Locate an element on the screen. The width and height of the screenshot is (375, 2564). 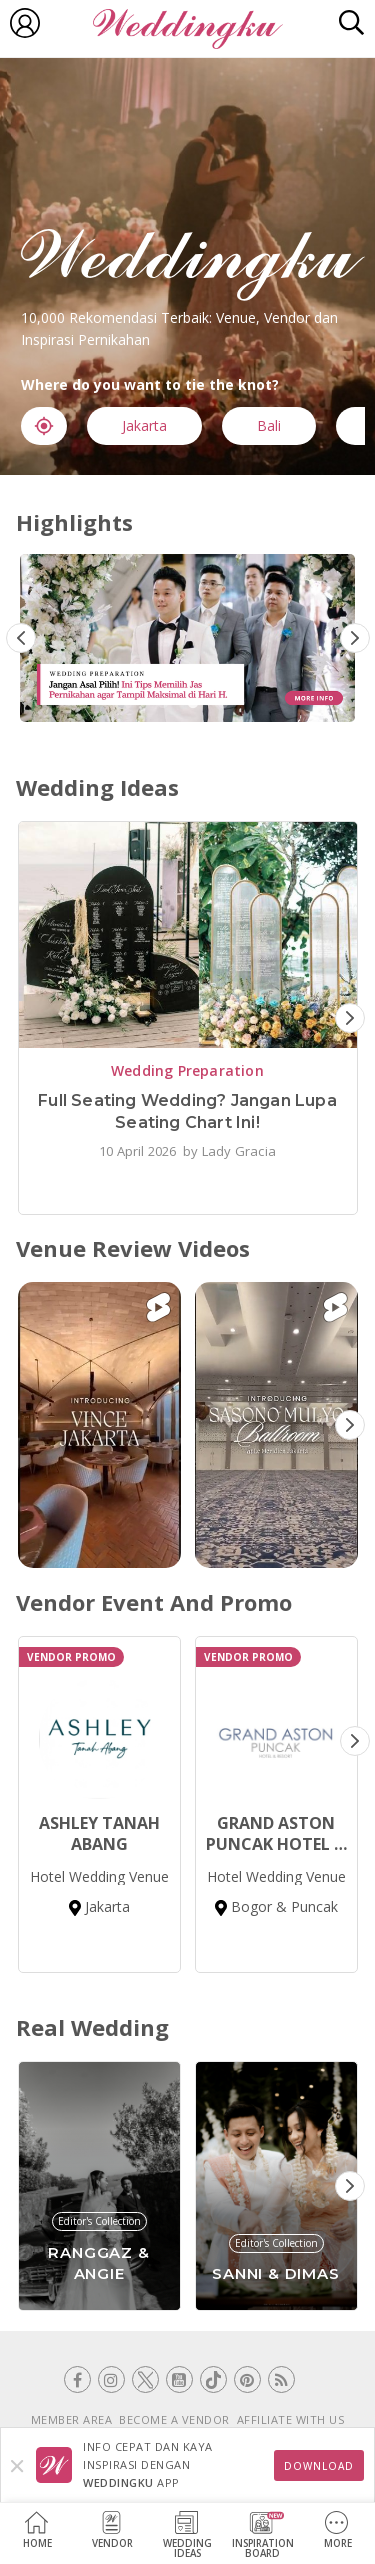
Home is located at coordinates (37, 2530).